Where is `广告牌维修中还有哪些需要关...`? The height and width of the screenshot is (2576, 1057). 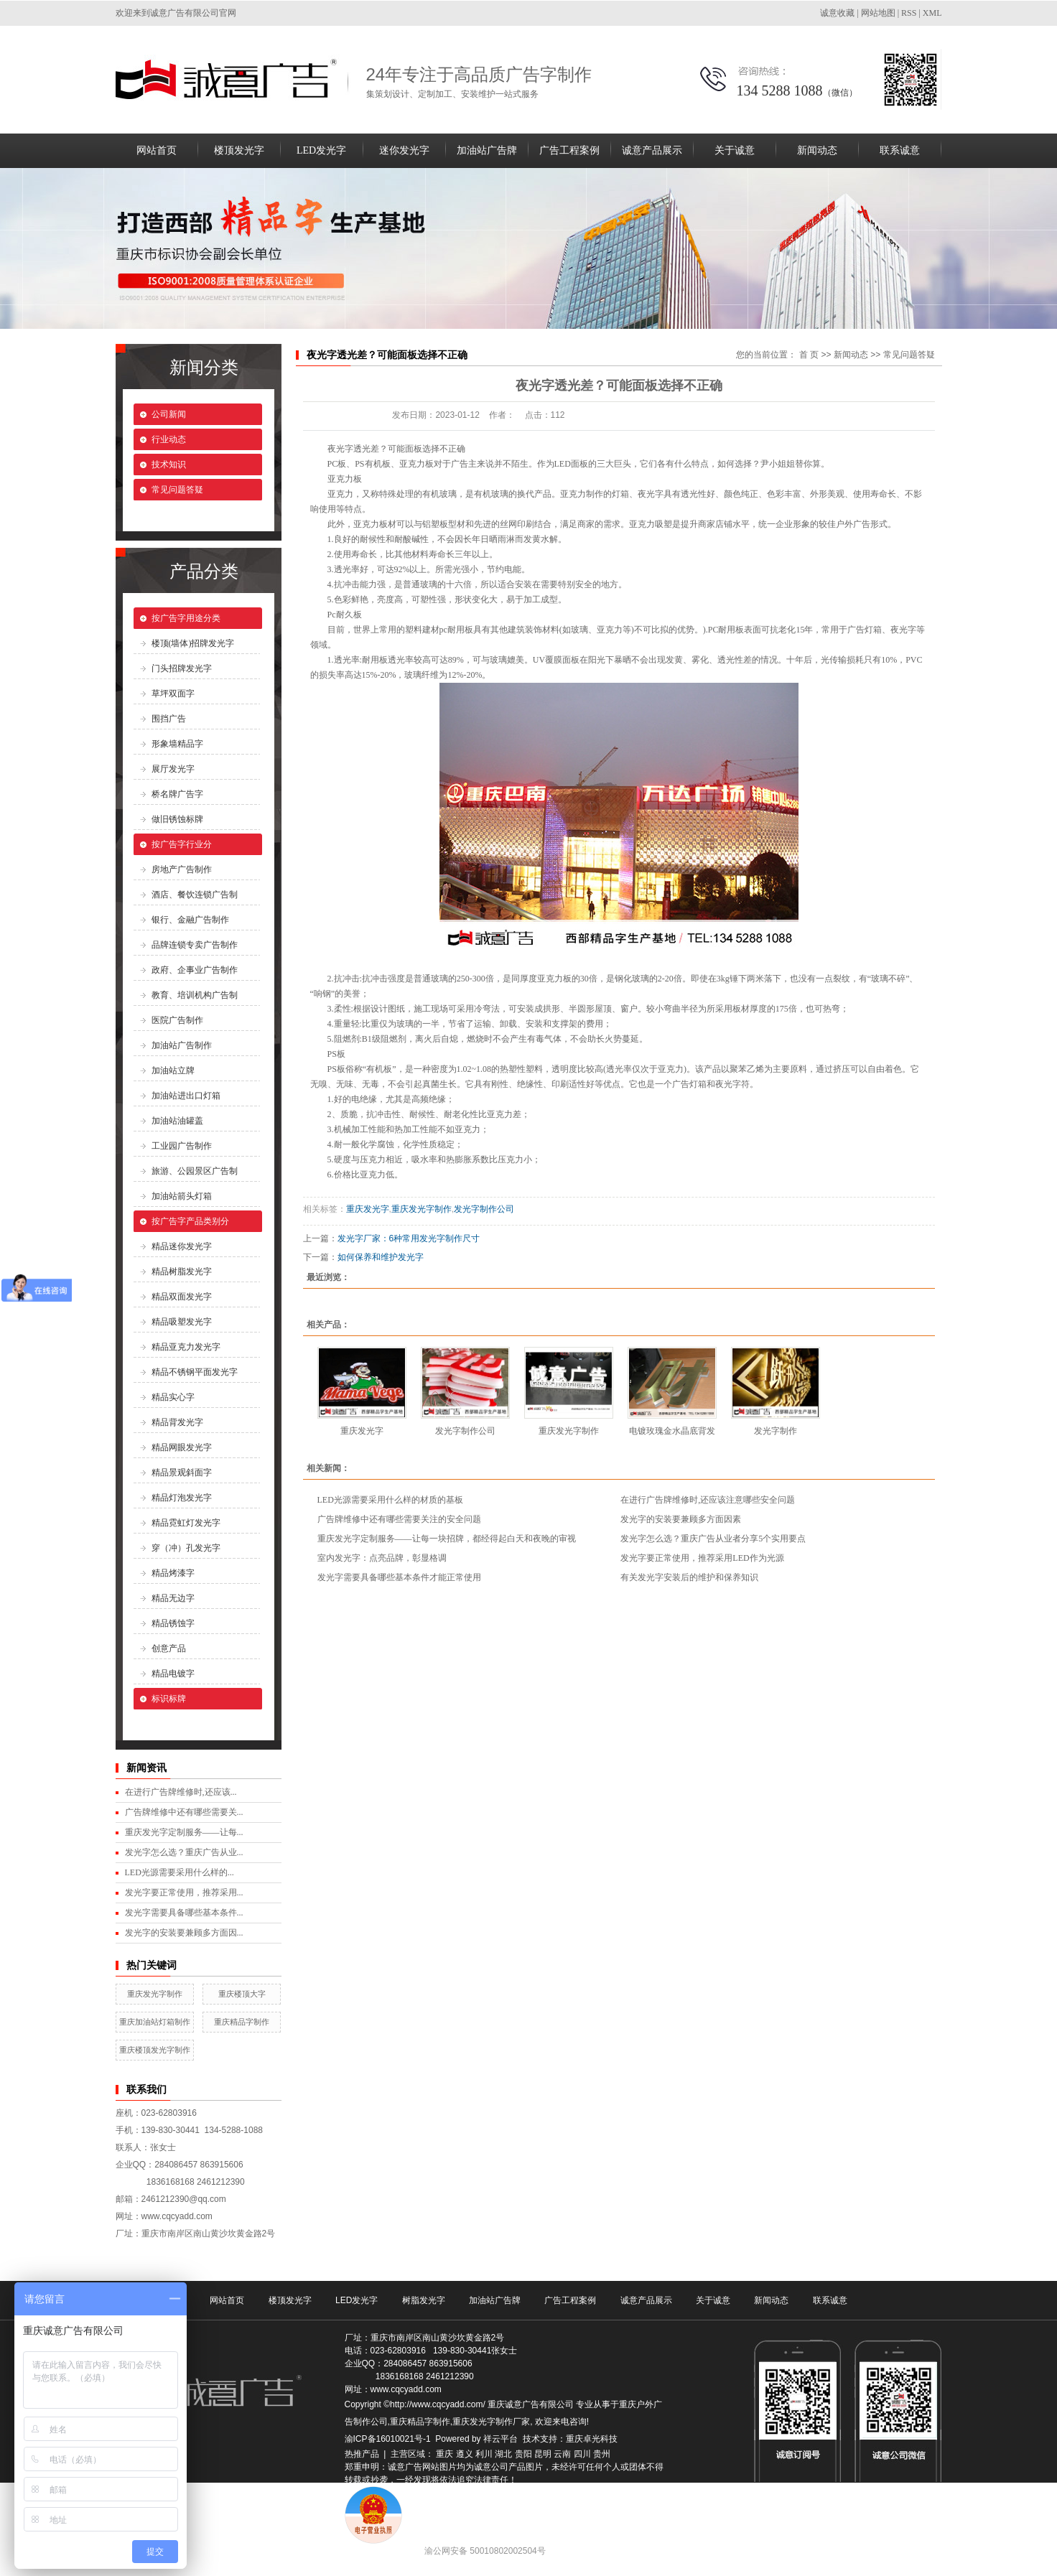
广告牌维修中还有哪些需要关... is located at coordinates (184, 1812).